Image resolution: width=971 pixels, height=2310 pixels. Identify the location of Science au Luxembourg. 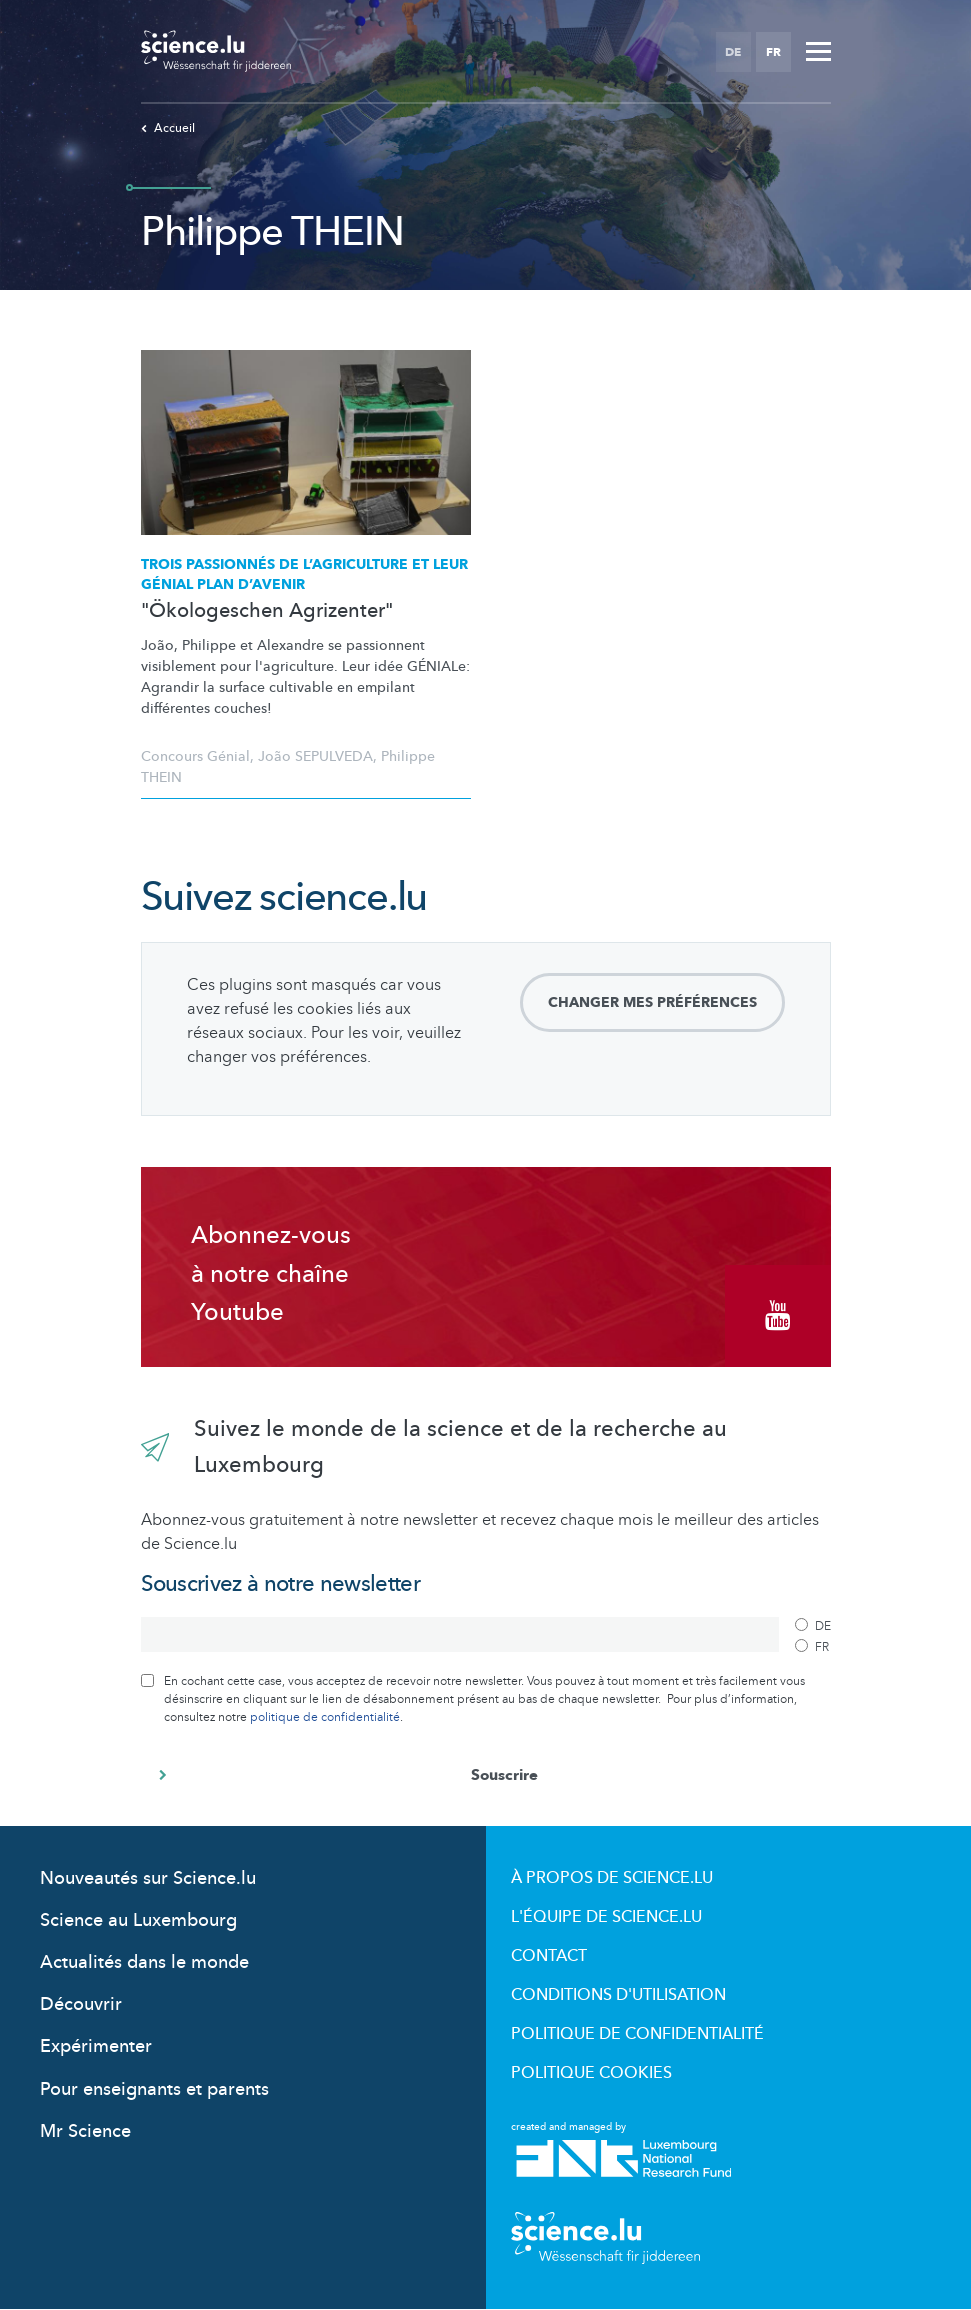
(138, 1920).